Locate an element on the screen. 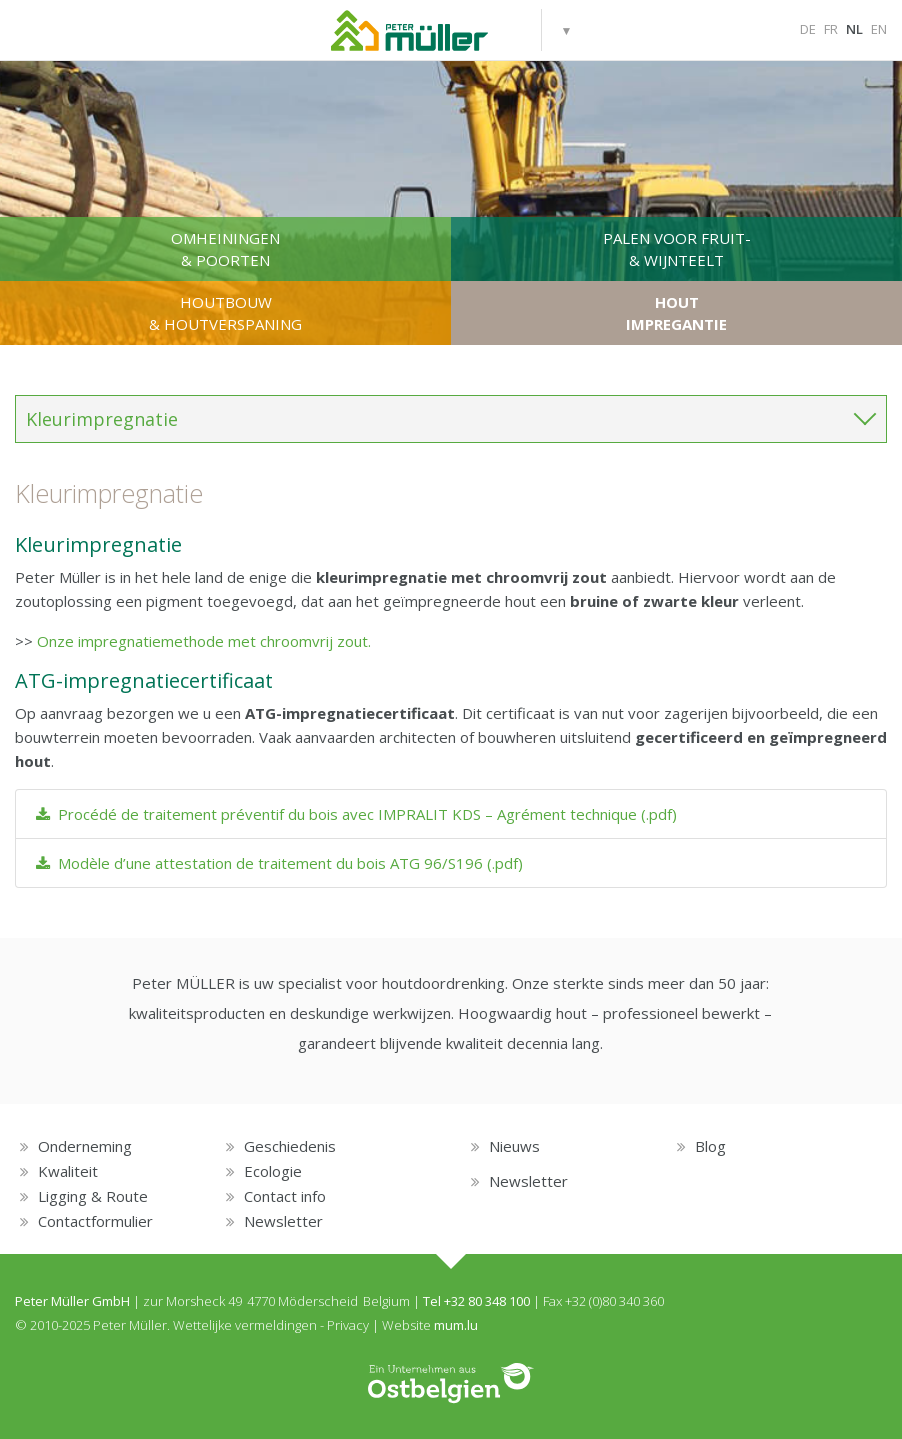 The image size is (902, 1439). EN is located at coordinates (879, 29).